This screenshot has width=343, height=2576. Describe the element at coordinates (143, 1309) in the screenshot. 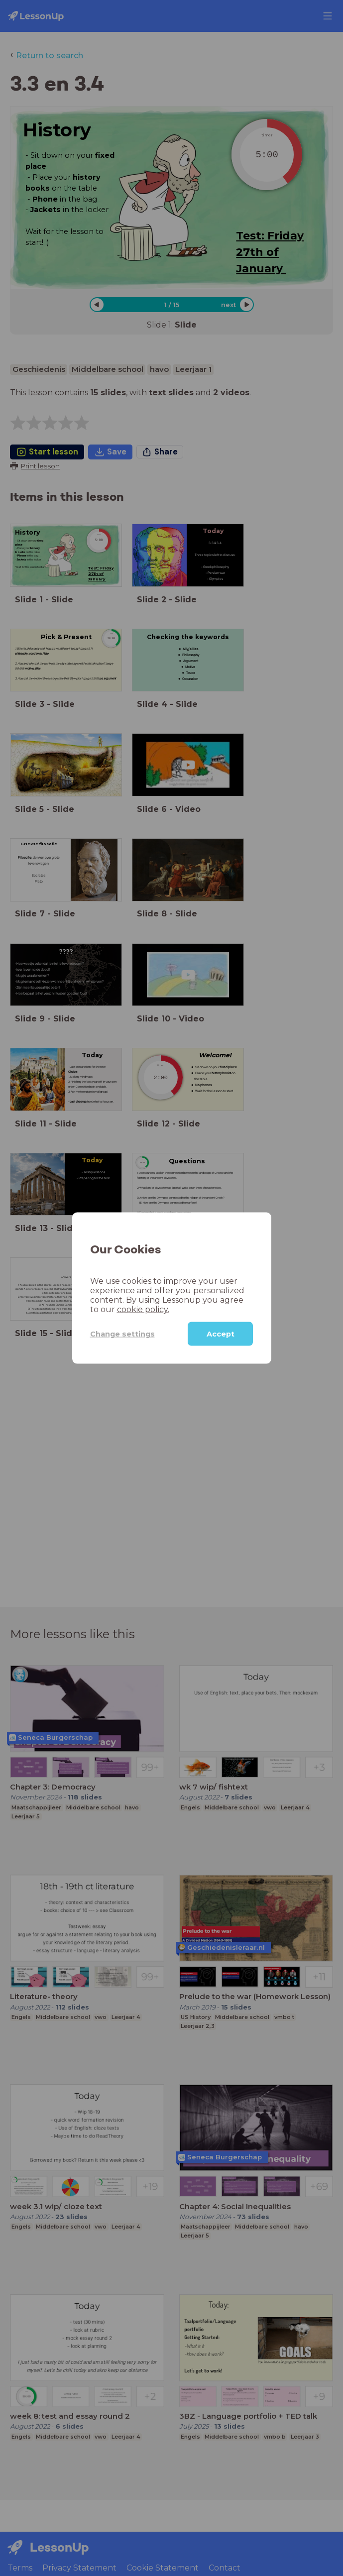

I see `cookie policy.` at that location.